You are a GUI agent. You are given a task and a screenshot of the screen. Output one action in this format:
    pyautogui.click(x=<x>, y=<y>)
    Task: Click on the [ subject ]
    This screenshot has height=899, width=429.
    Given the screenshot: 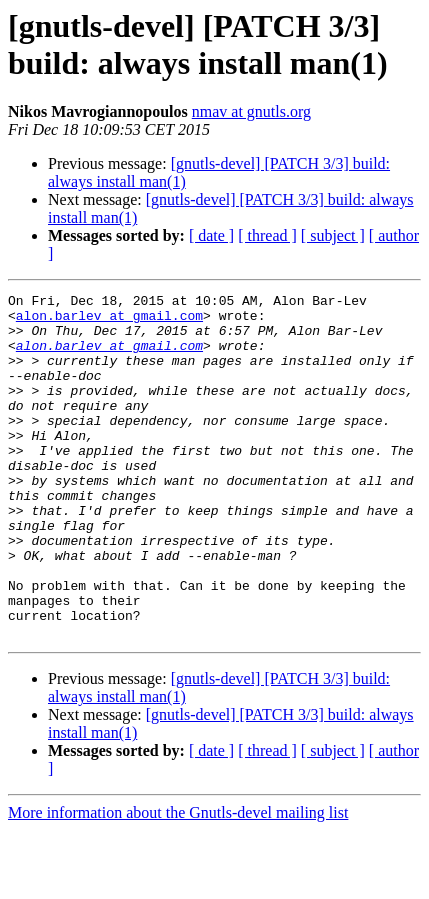 What is the action you would take?
    pyautogui.click(x=333, y=235)
    